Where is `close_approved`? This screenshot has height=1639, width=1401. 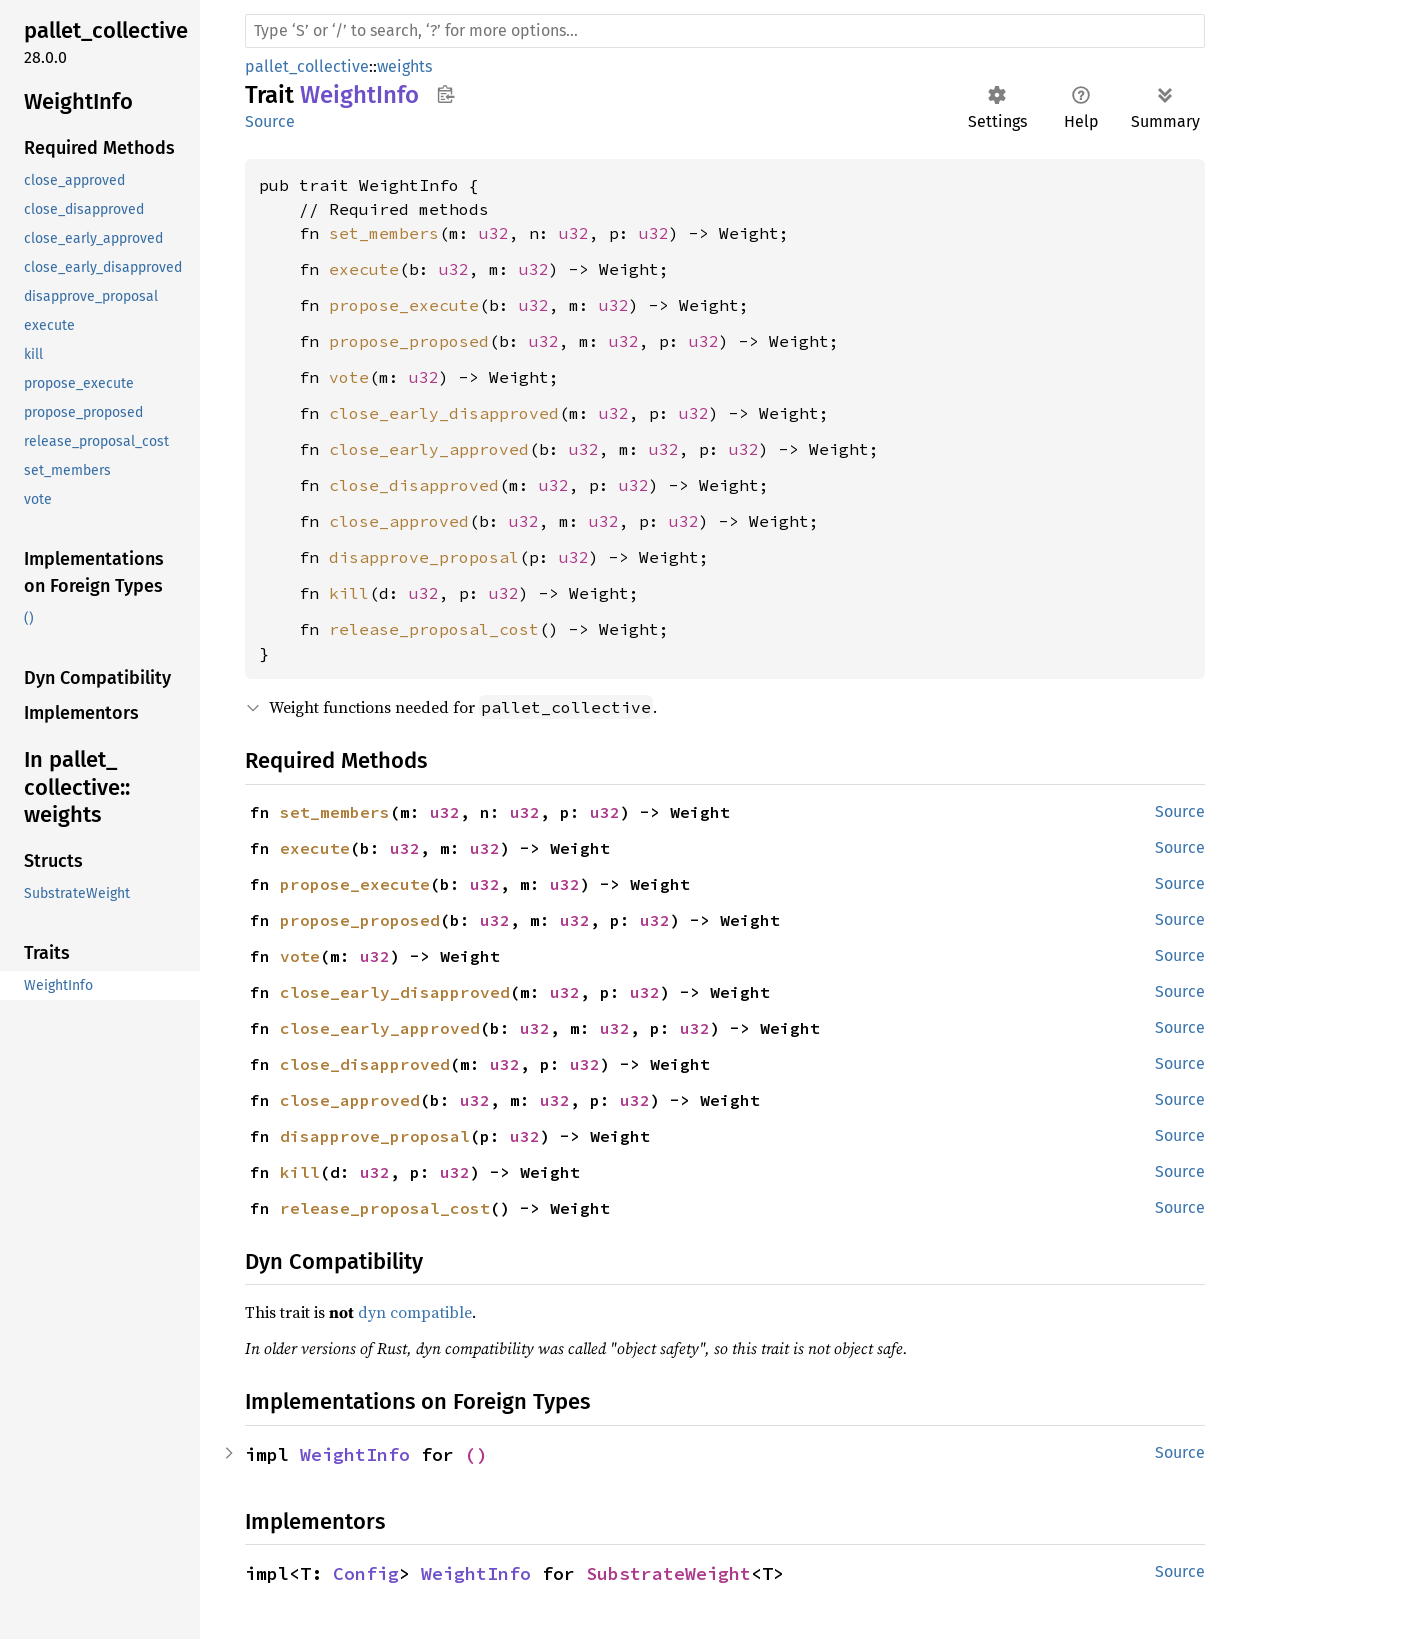
close_approved is located at coordinates (399, 521).